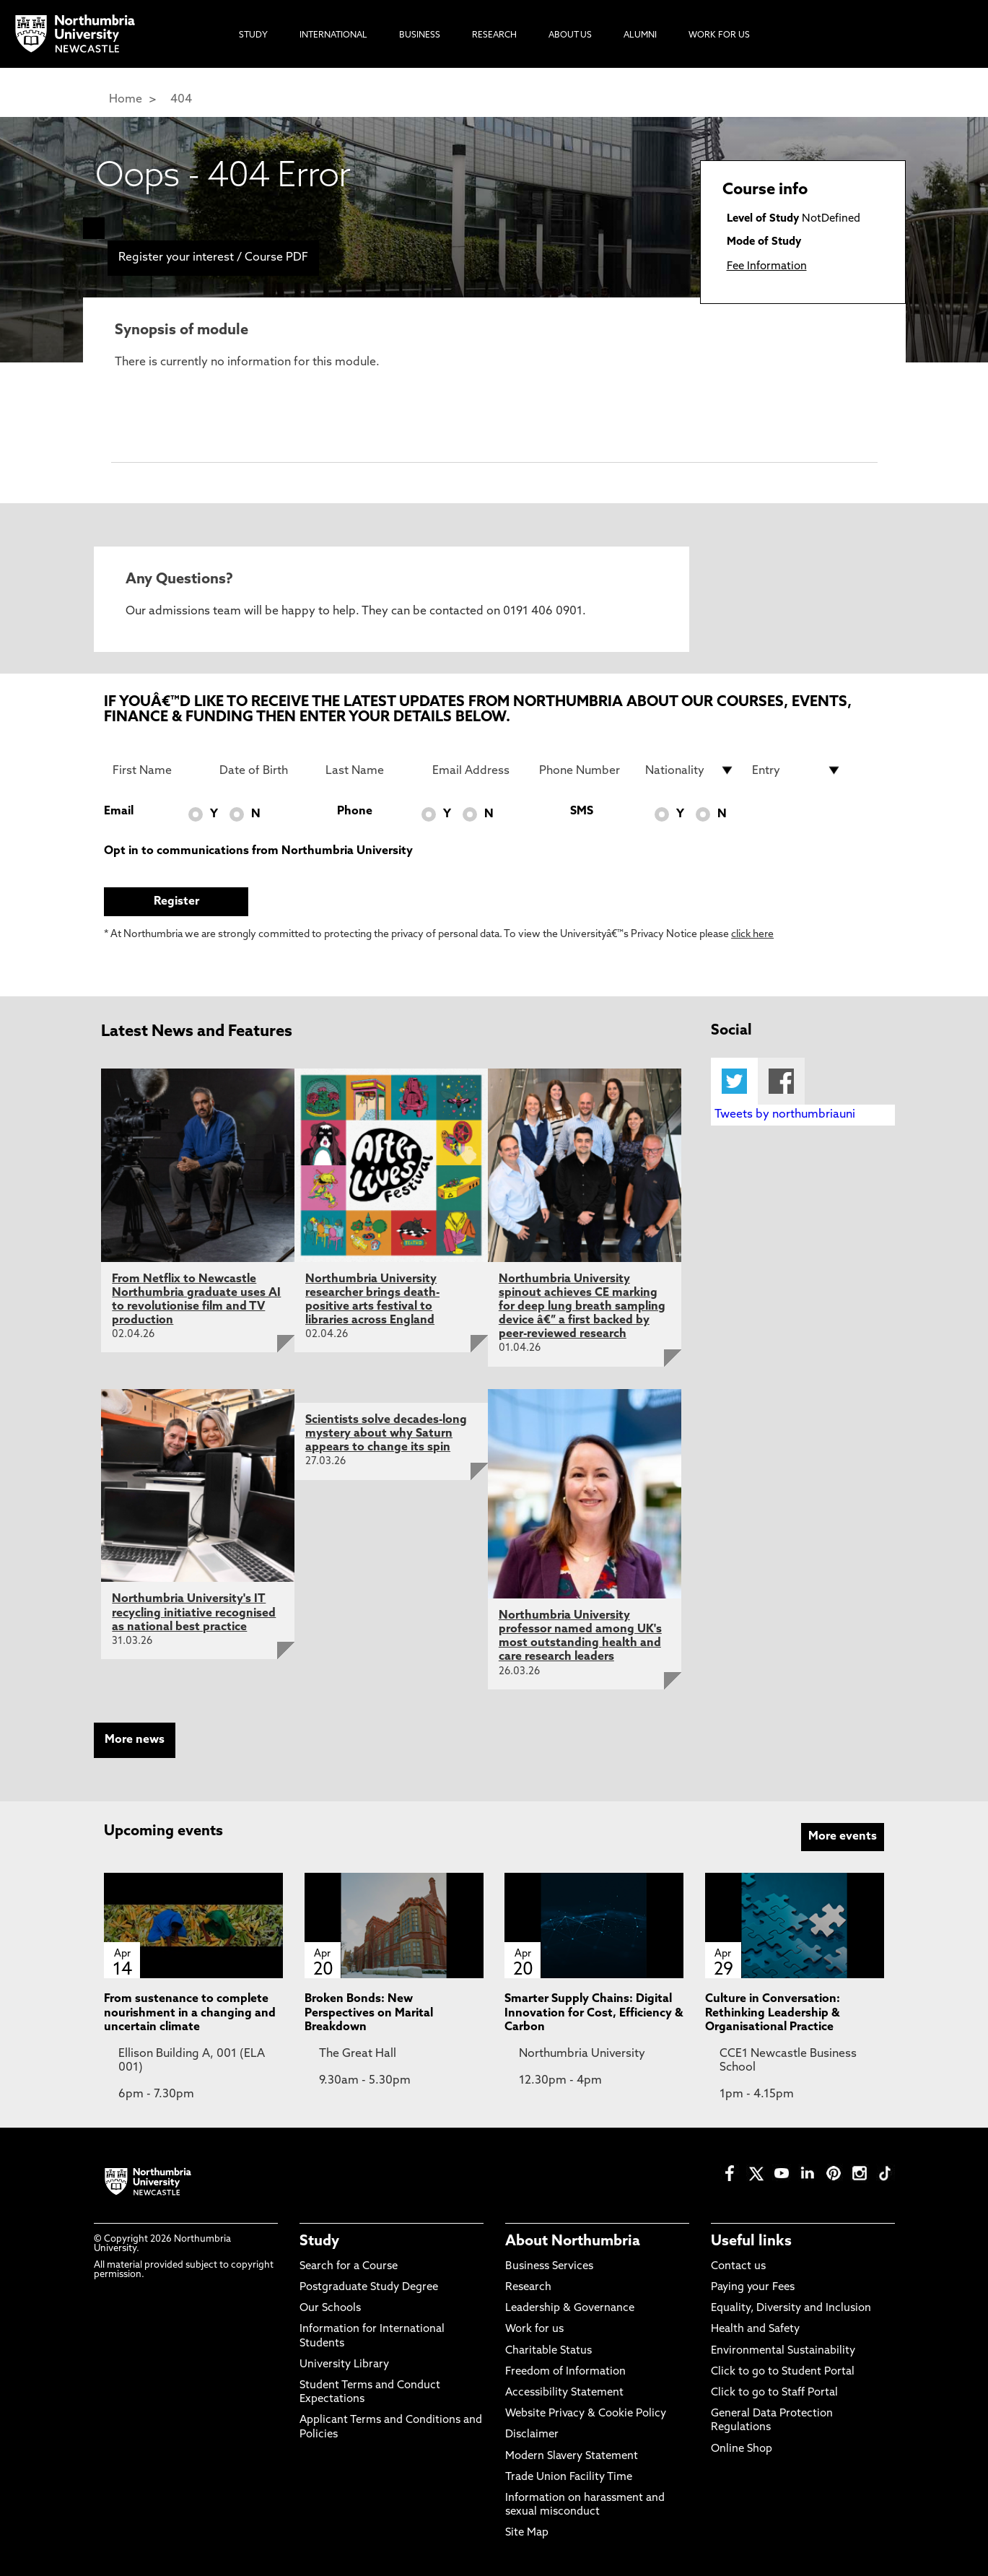  Describe the element at coordinates (349, 2266) in the screenshot. I see `Search for a Course` at that location.